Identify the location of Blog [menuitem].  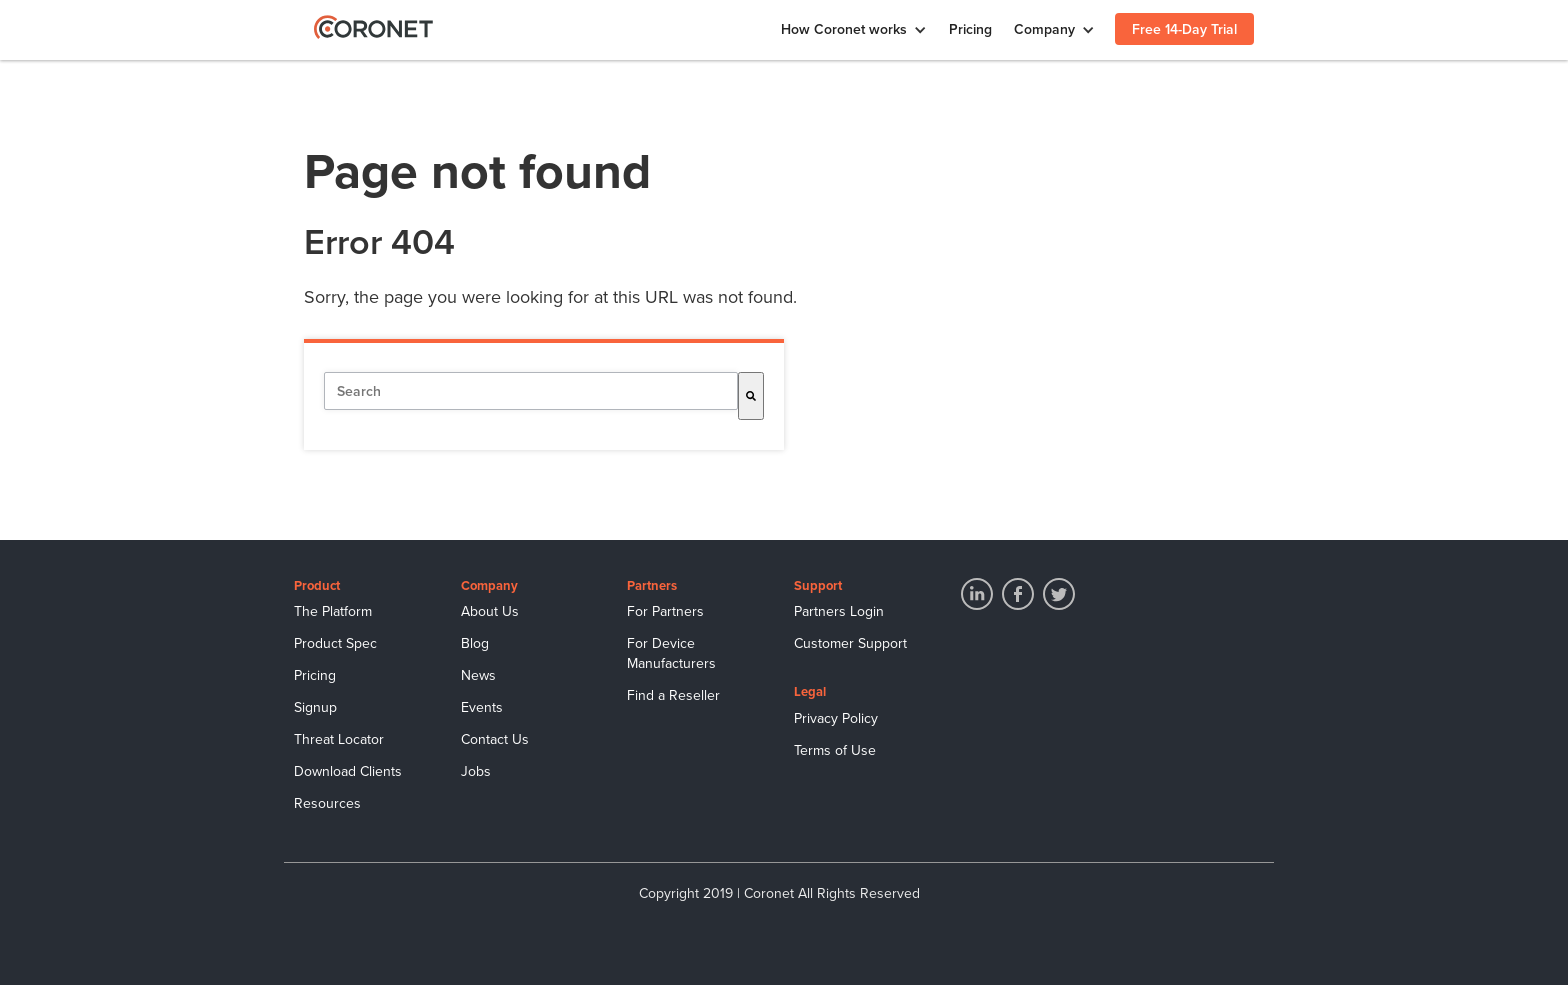
(475, 643).